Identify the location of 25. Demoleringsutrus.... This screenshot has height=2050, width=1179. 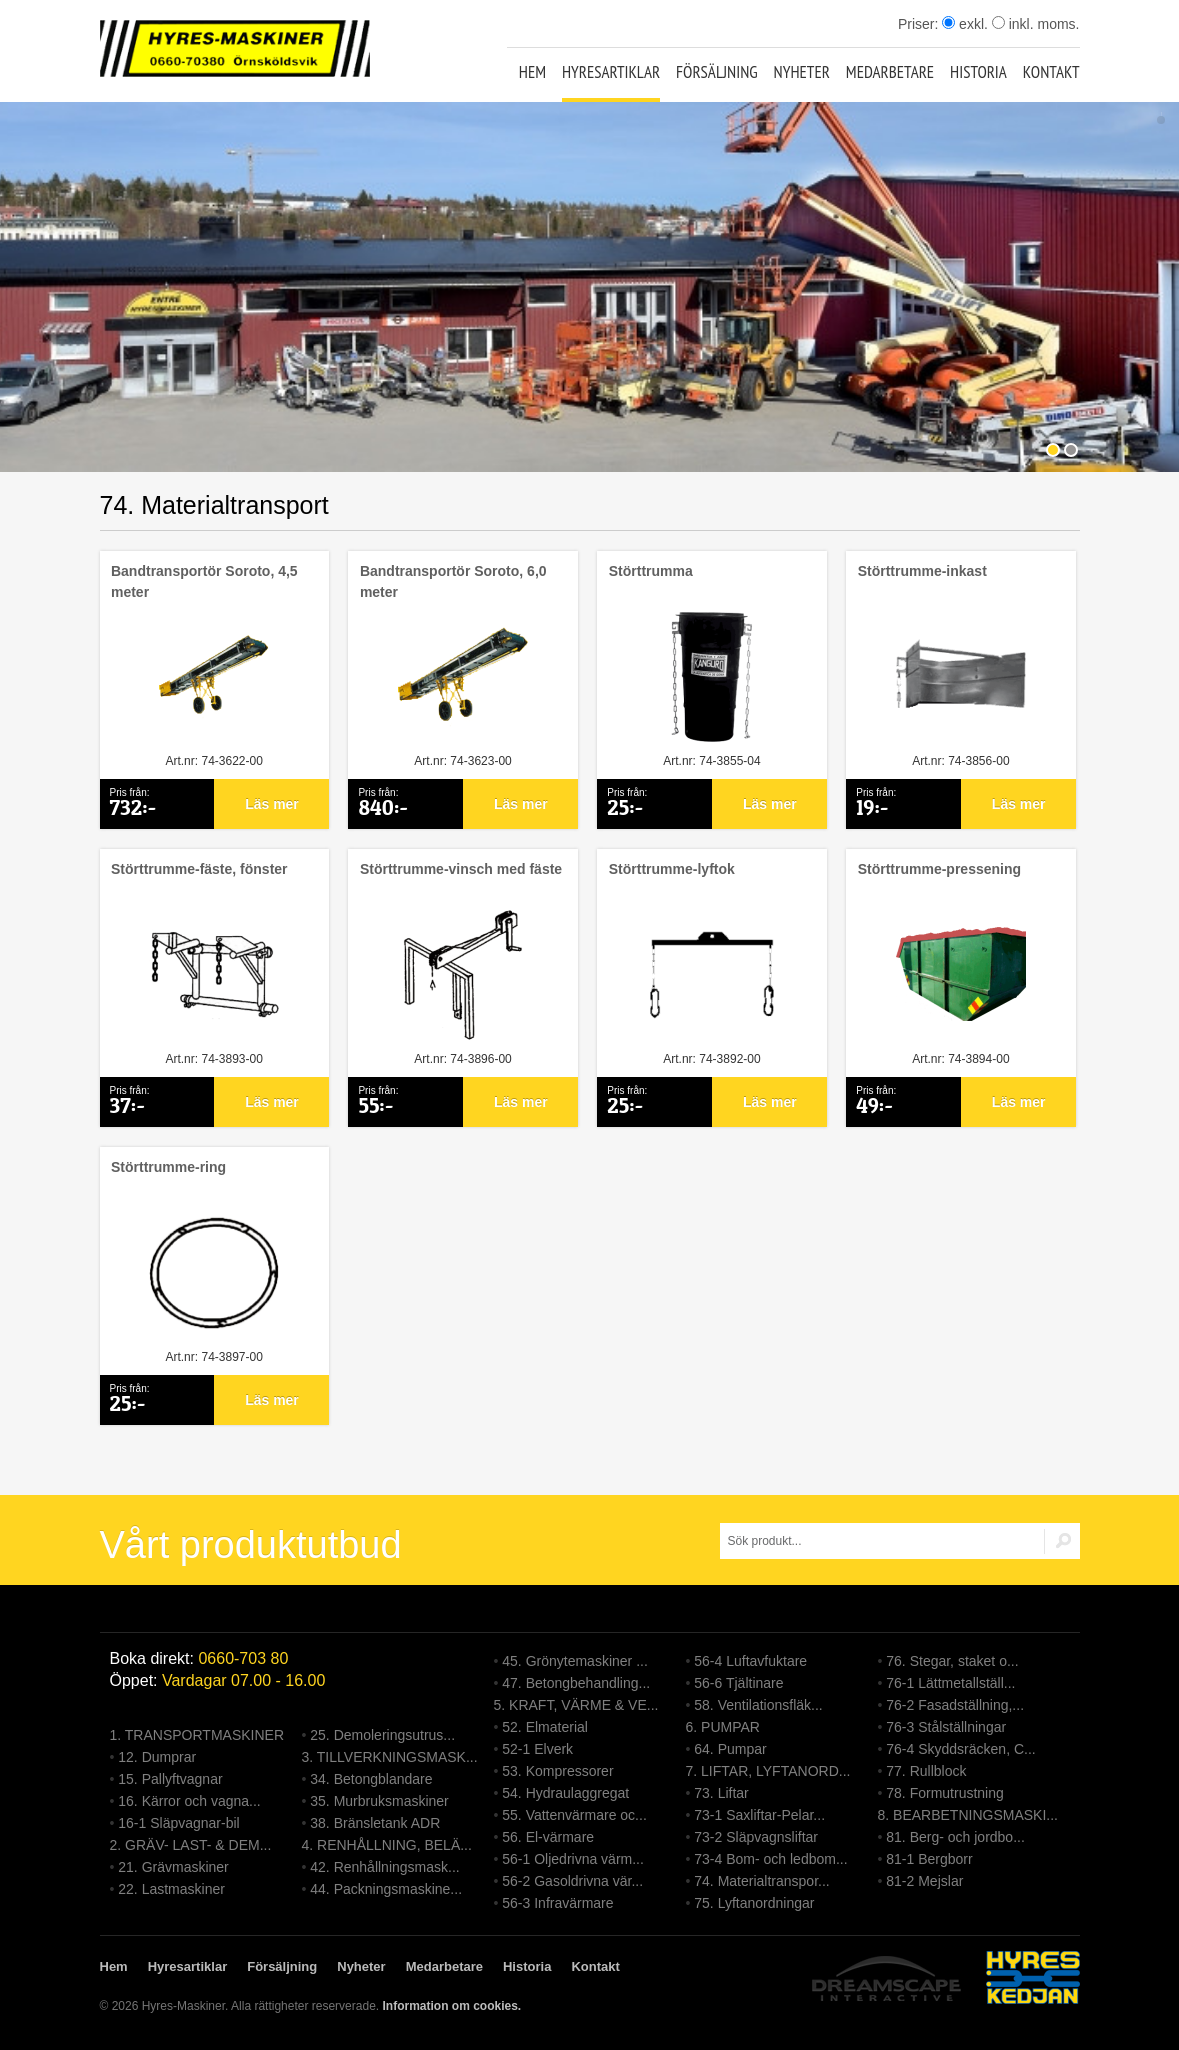
(382, 1735).